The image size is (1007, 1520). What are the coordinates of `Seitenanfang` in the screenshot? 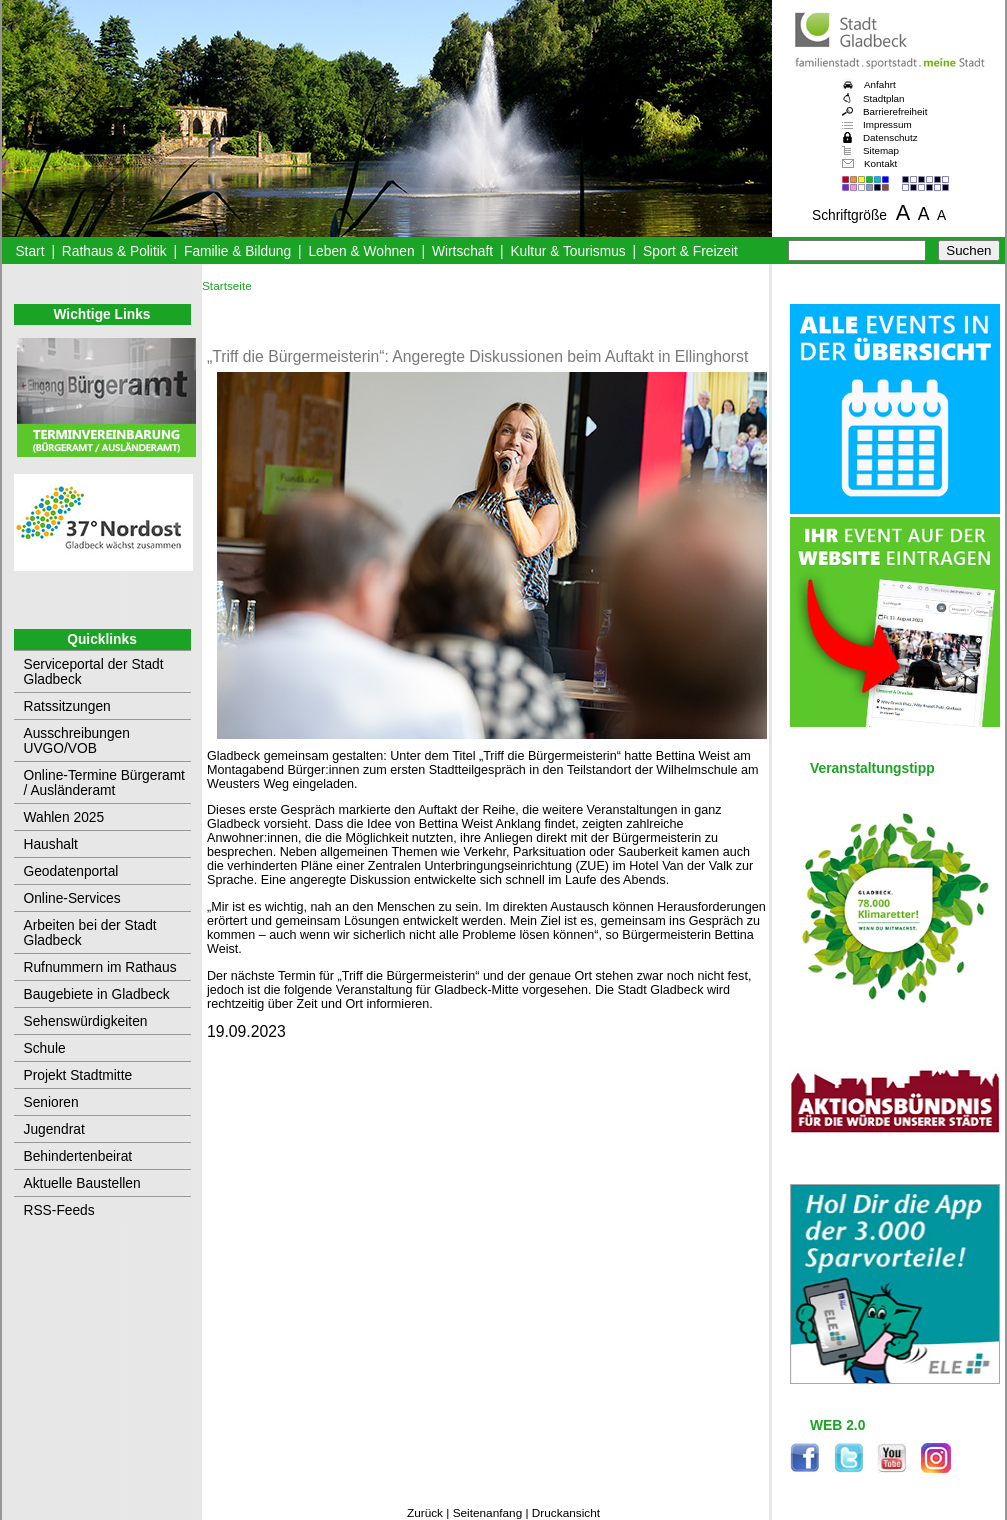 It's located at (488, 1513).